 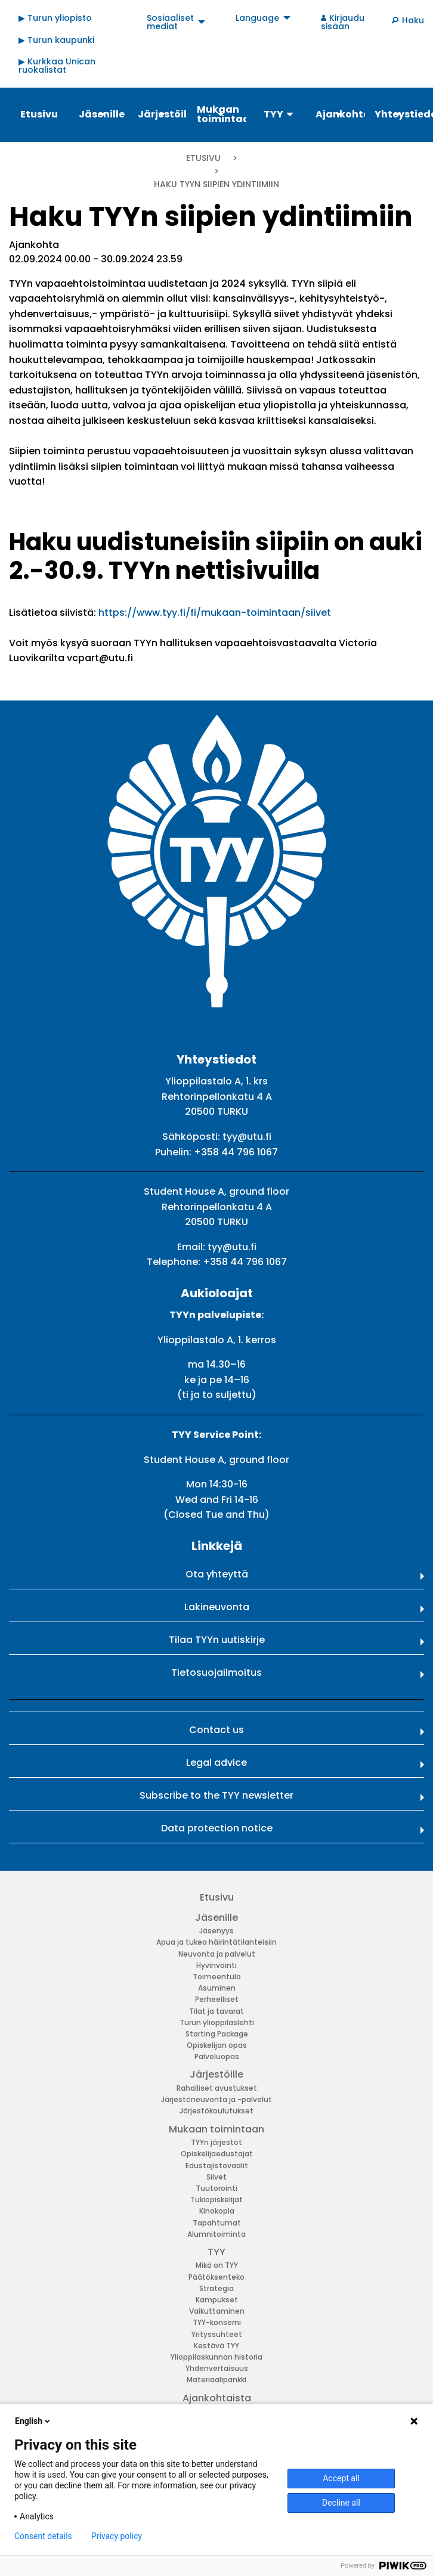 What do you see at coordinates (343, 22) in the screenshot?
I see `Kirjaudu sisään [menuitem]` at bounding box center [343, 22].